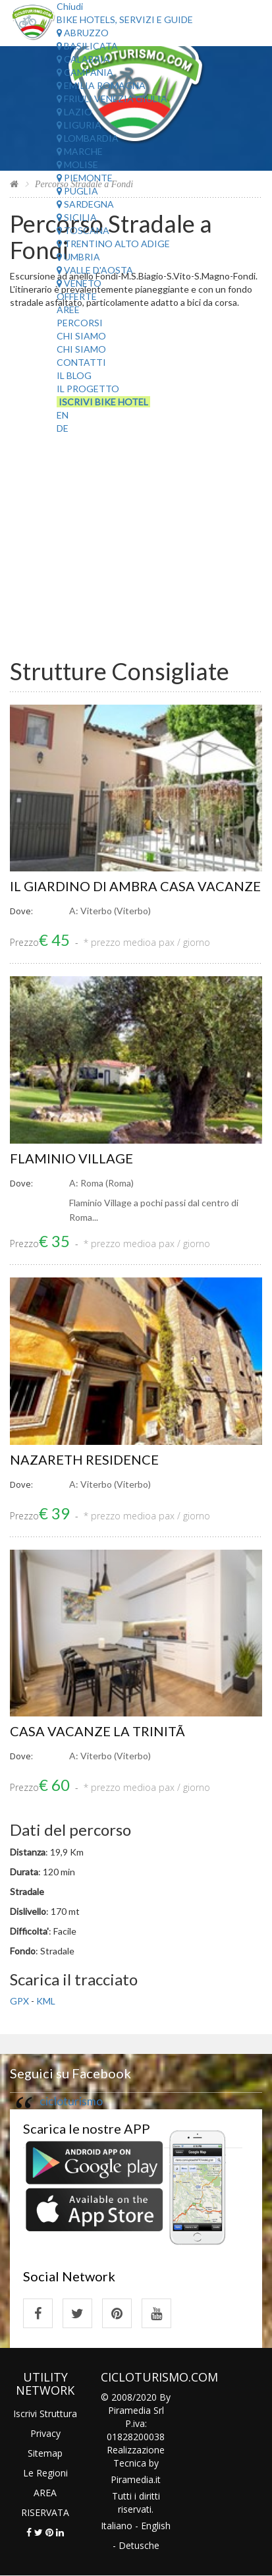 The height and width of the screenshot is (2576, 272). What do you see at coordinates (77, 164) in the screenshot?
I see `Molise` at bounding box center [77, 164].